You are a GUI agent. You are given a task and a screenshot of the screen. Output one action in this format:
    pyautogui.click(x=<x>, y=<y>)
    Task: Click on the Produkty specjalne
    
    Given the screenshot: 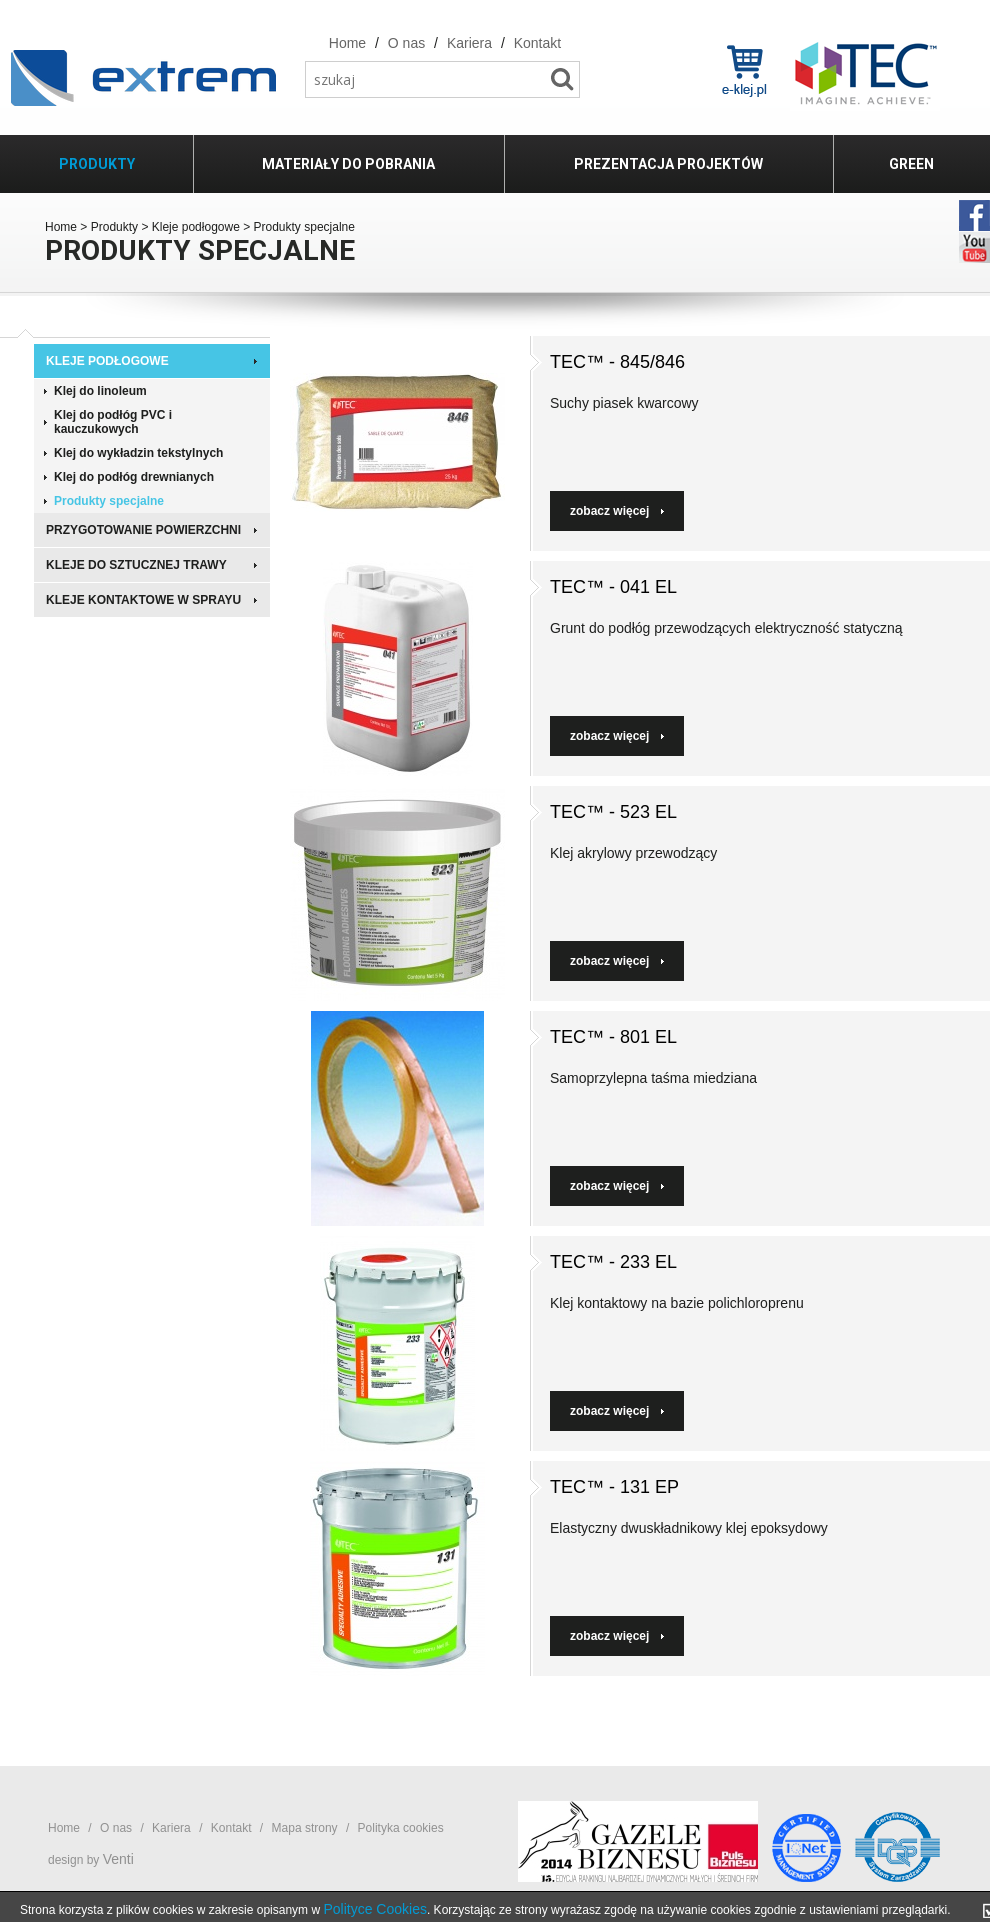 What is the action you would take?
    pyautogui.click(x=109, y=501)
    